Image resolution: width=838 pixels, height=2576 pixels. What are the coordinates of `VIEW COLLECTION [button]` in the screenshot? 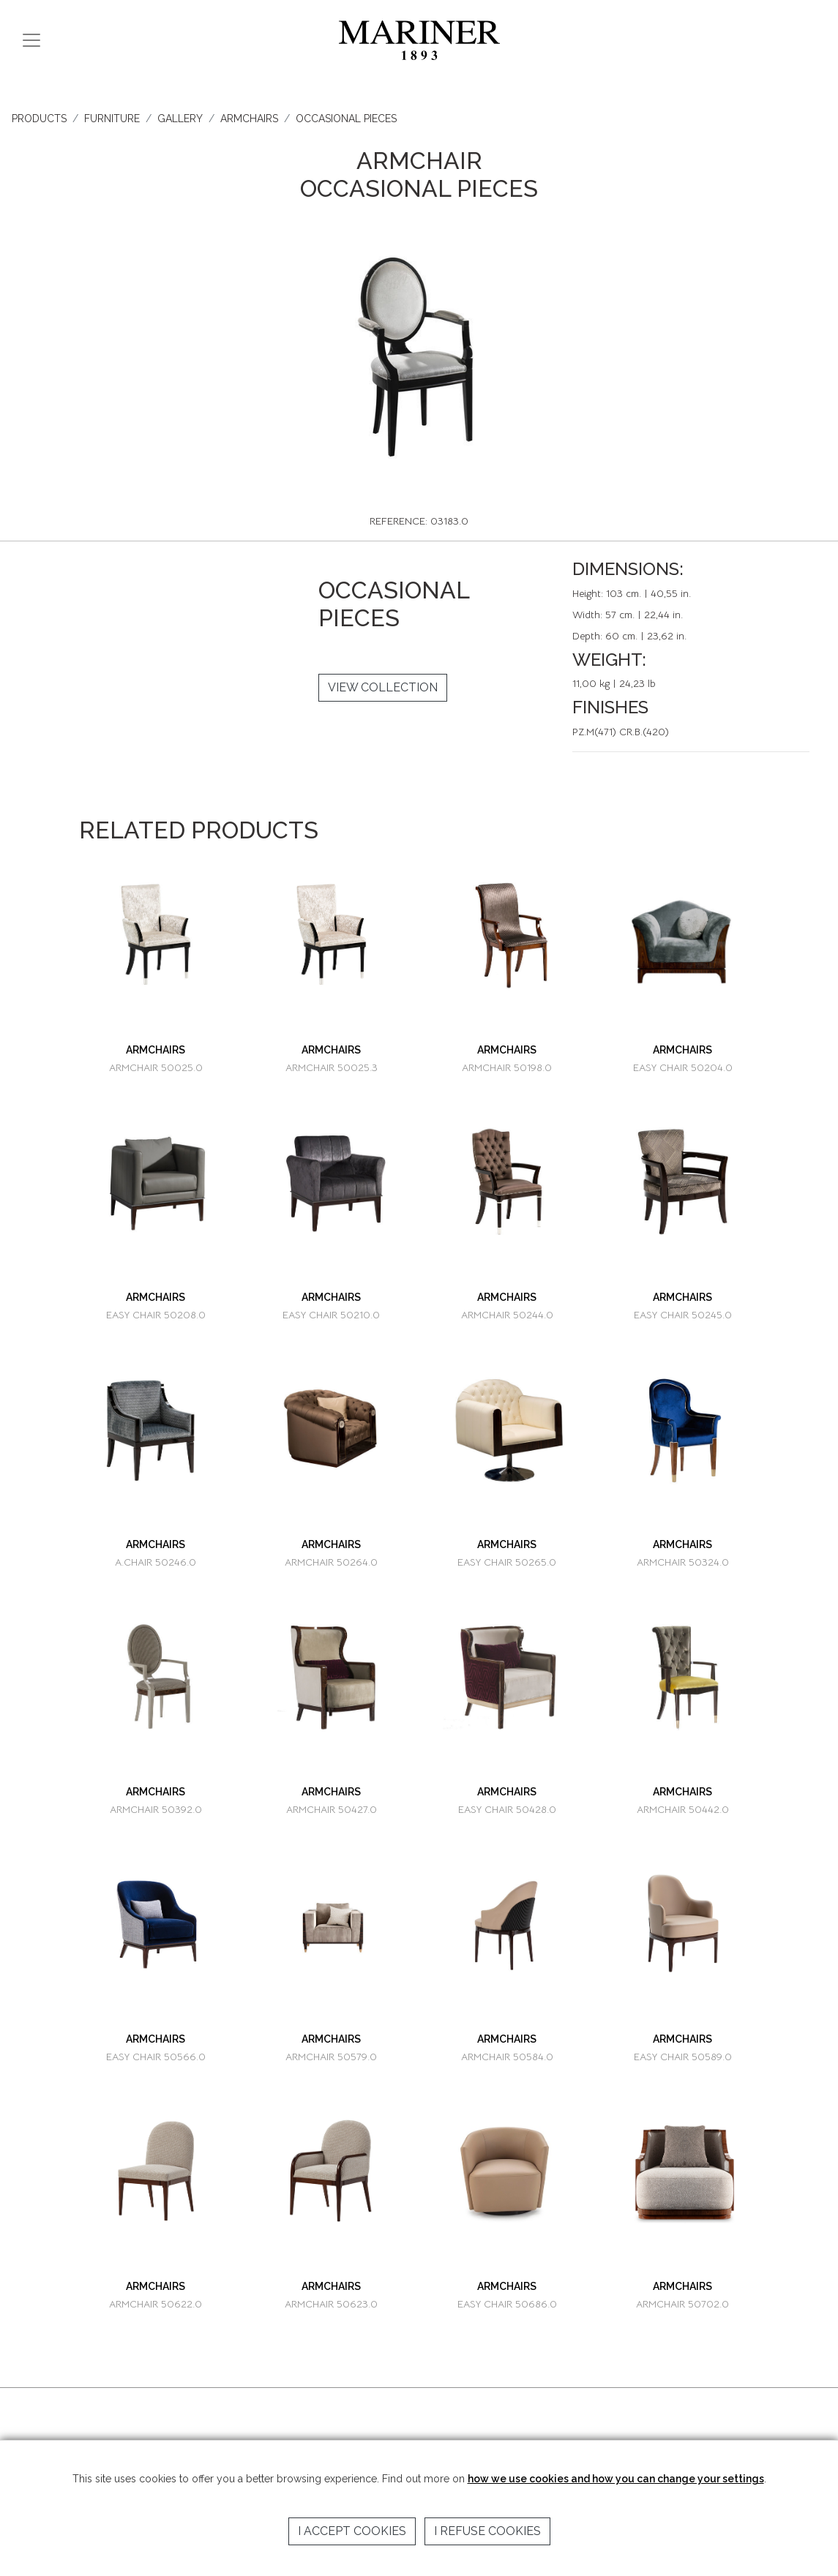 It's located at (383, 687).